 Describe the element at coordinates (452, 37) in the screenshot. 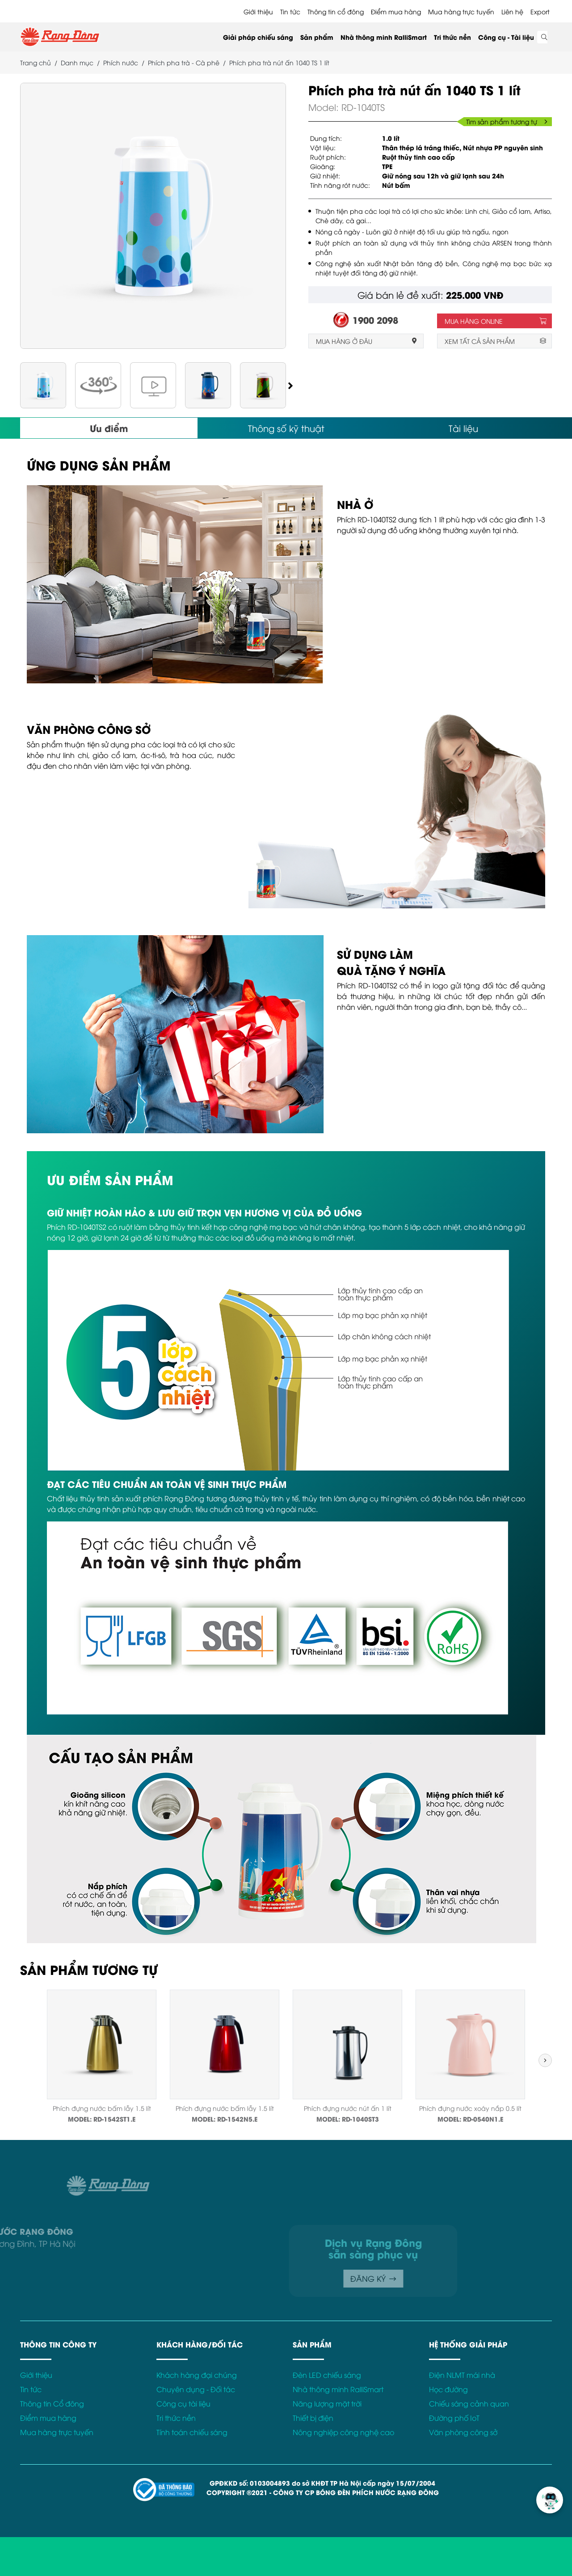

I see `Tri thức nền` at that location.